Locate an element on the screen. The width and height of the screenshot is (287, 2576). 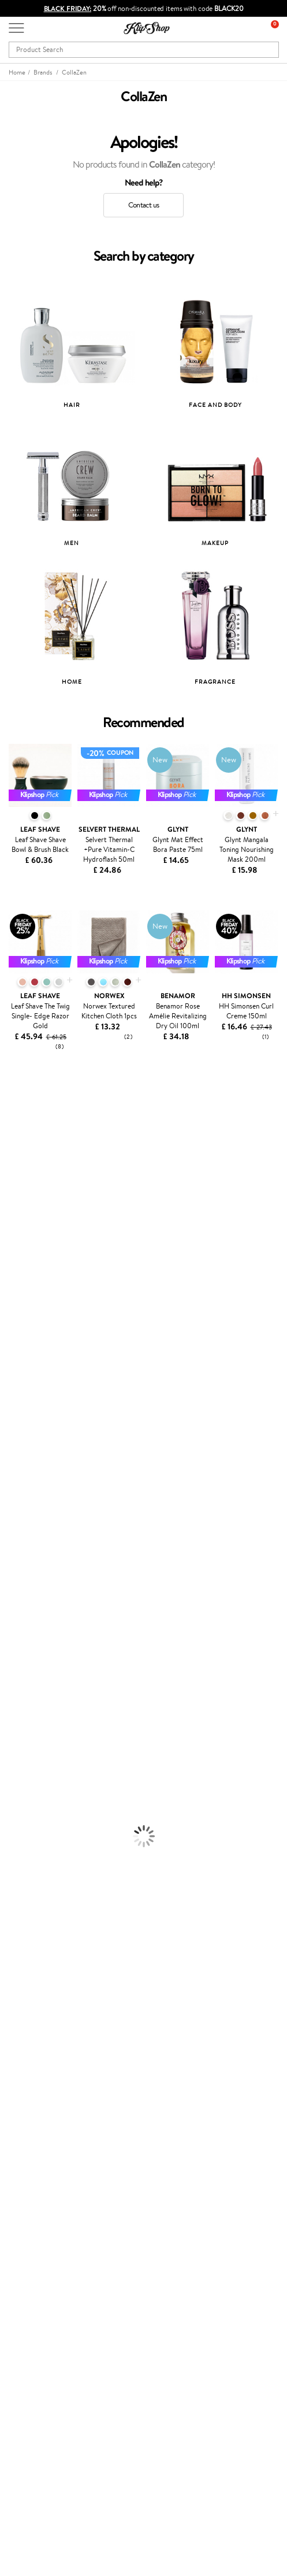
Collagen is located at coordinates (14, 1857).